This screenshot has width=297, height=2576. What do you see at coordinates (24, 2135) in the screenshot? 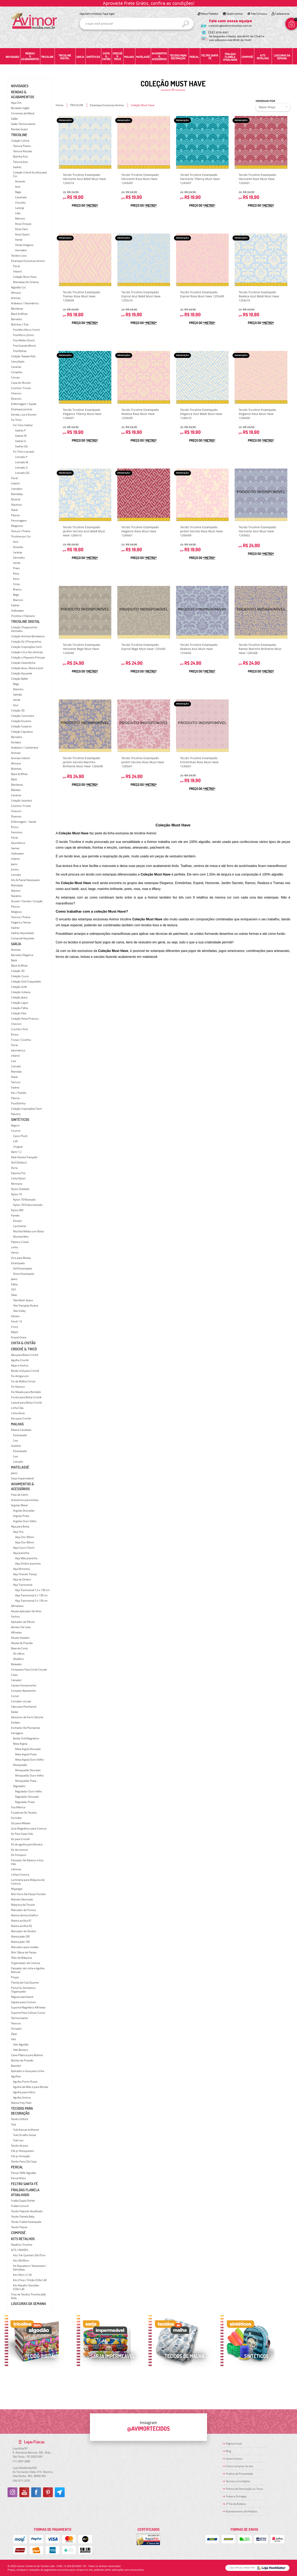
I see `Tule Orvalho Gotas` at bounding box center [24, 2135].